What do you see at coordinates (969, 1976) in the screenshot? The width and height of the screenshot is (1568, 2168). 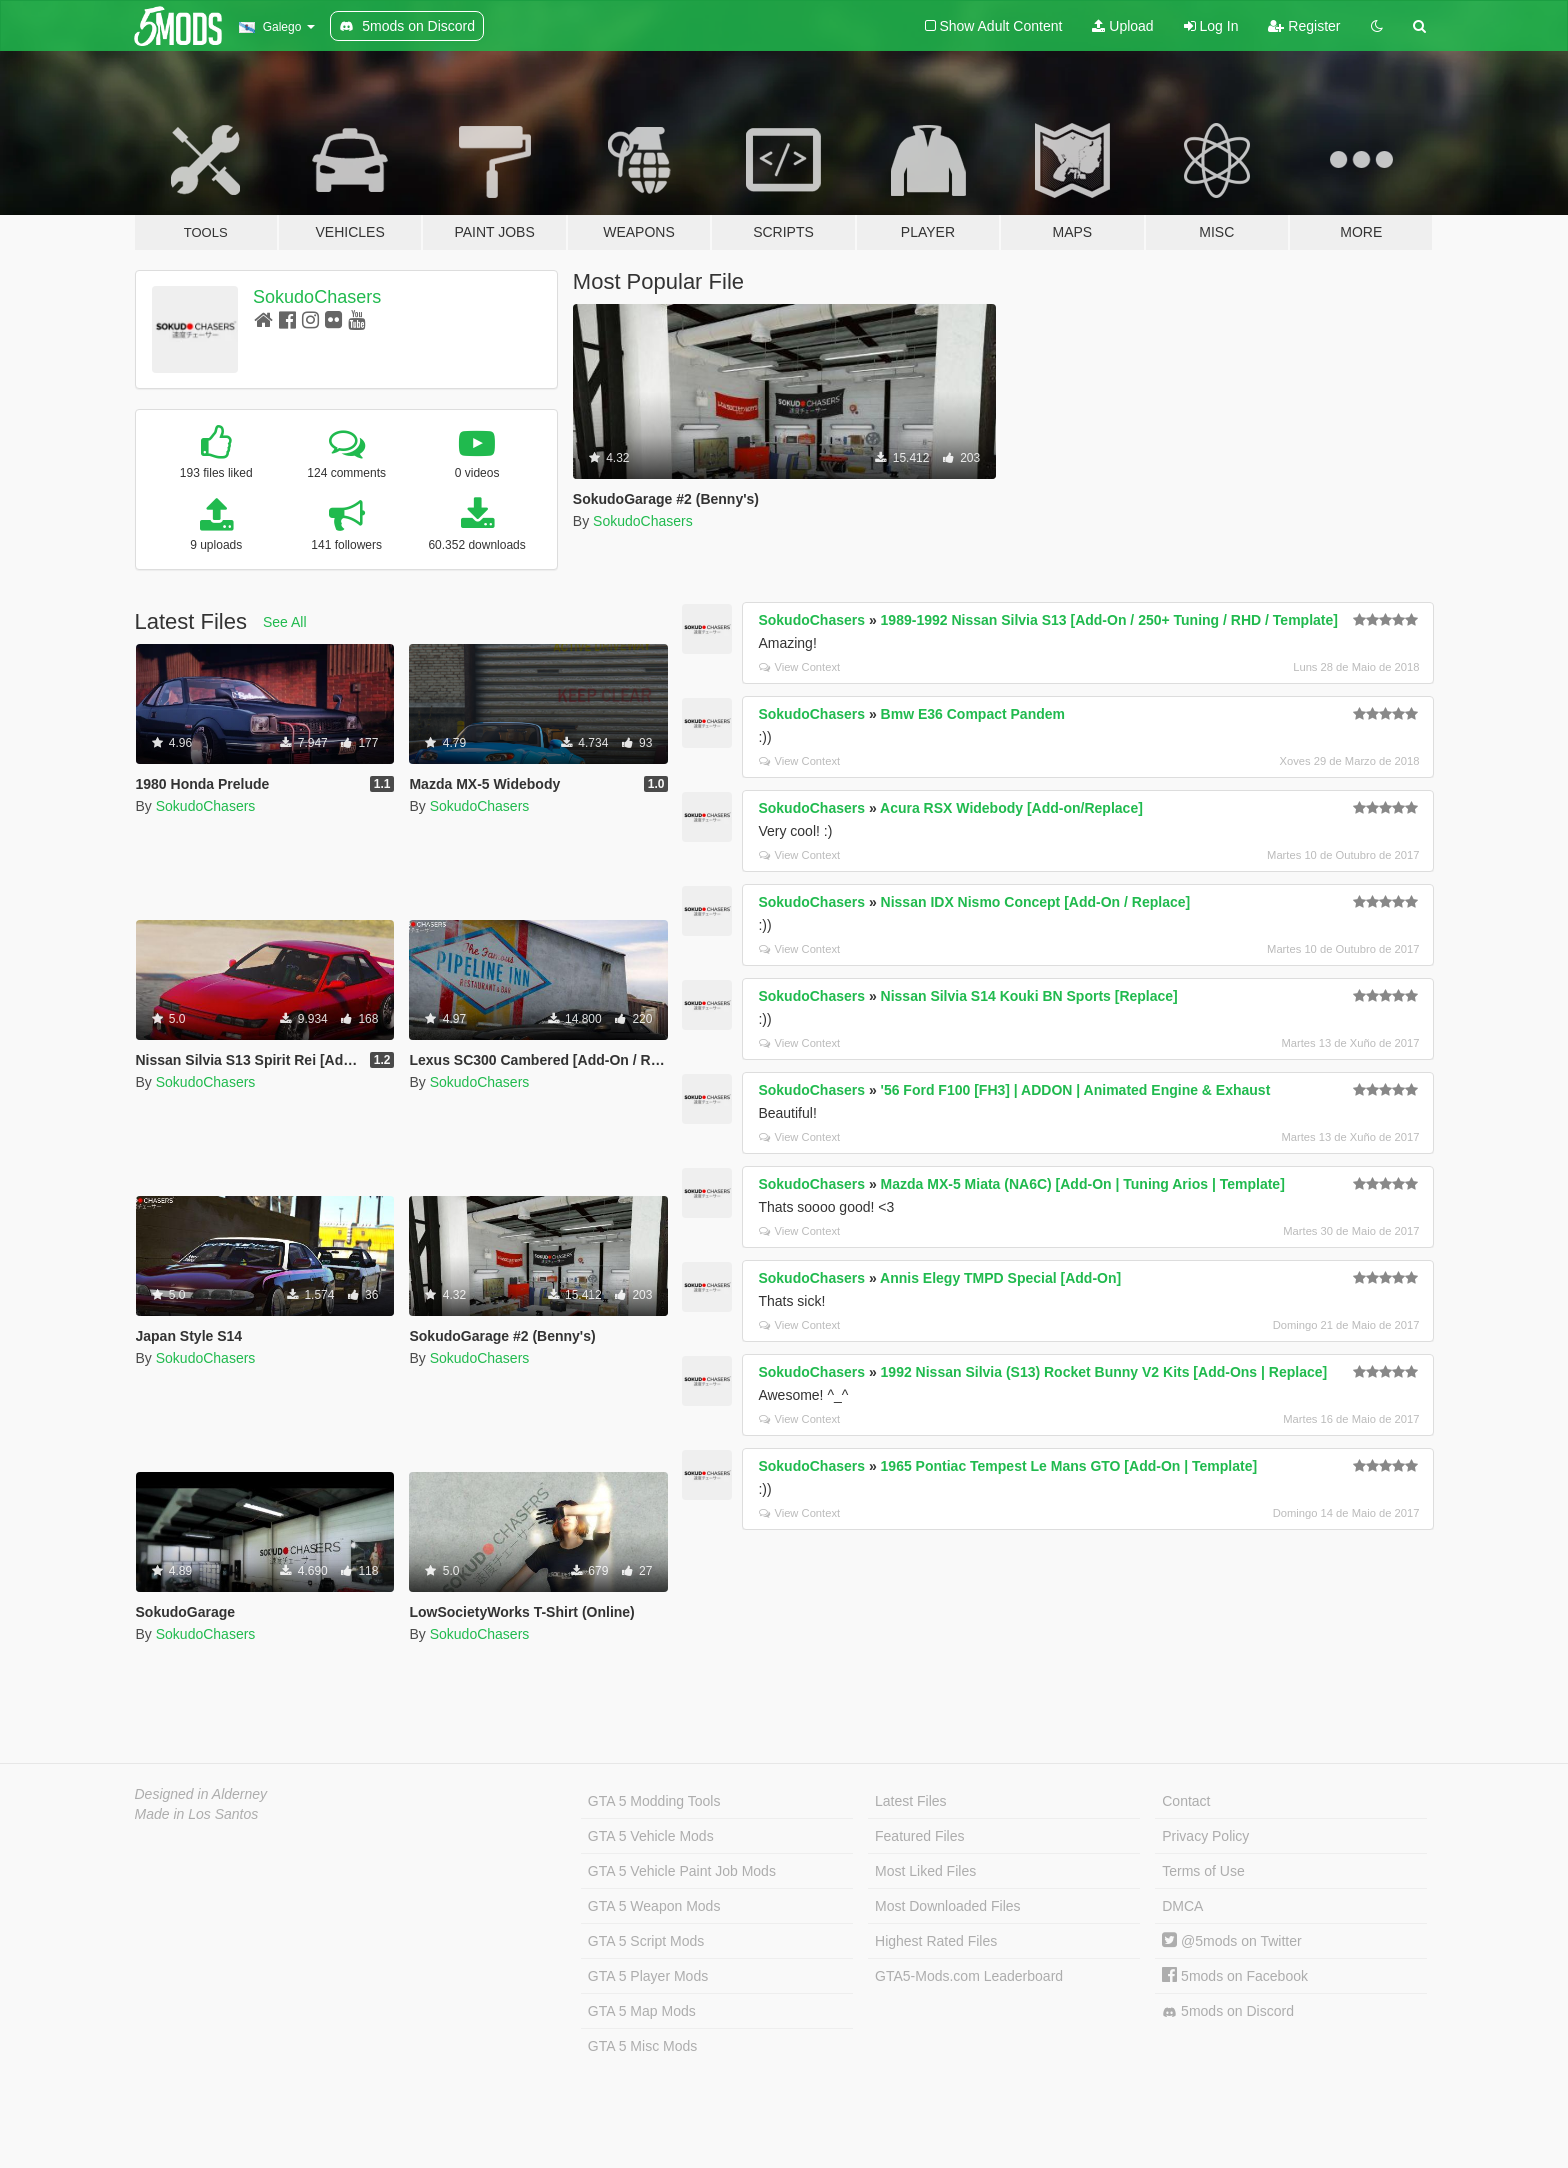 I see `GTA5-Mods.com Leaderboard` at bounding box center [969, 1976].